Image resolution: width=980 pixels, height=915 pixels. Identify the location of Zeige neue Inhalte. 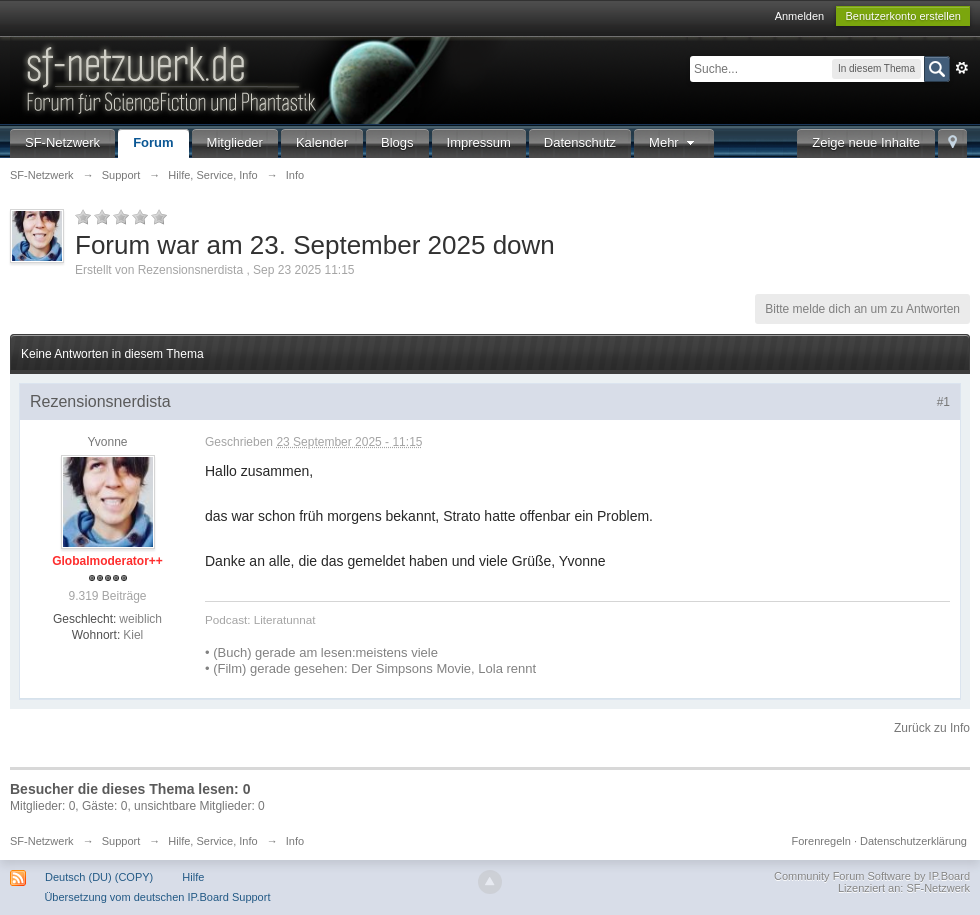
(866, 142).